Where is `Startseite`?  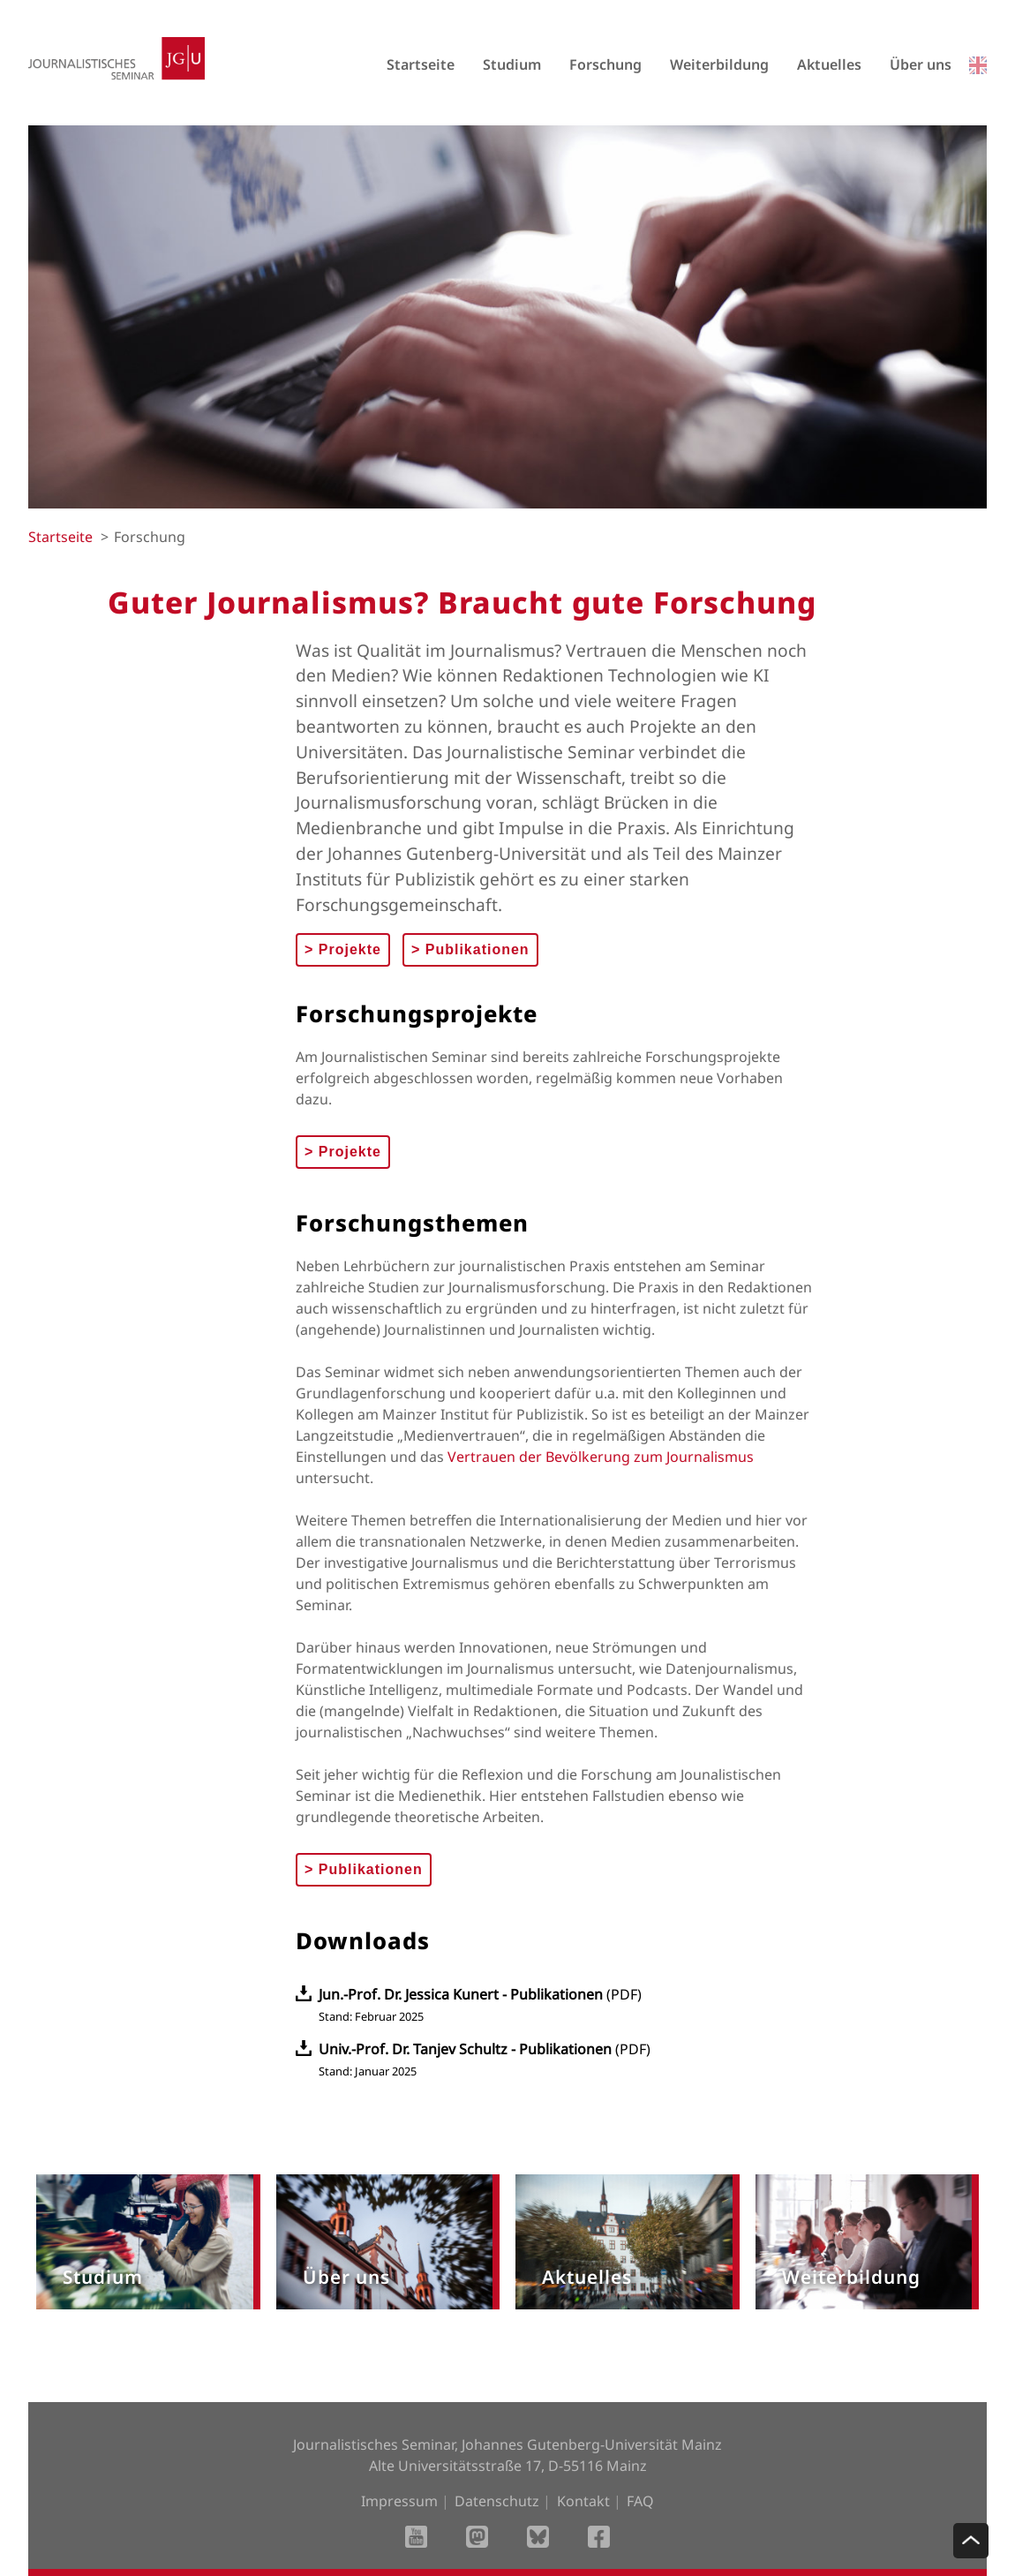 Startseite is located at coordinates (421, 64).